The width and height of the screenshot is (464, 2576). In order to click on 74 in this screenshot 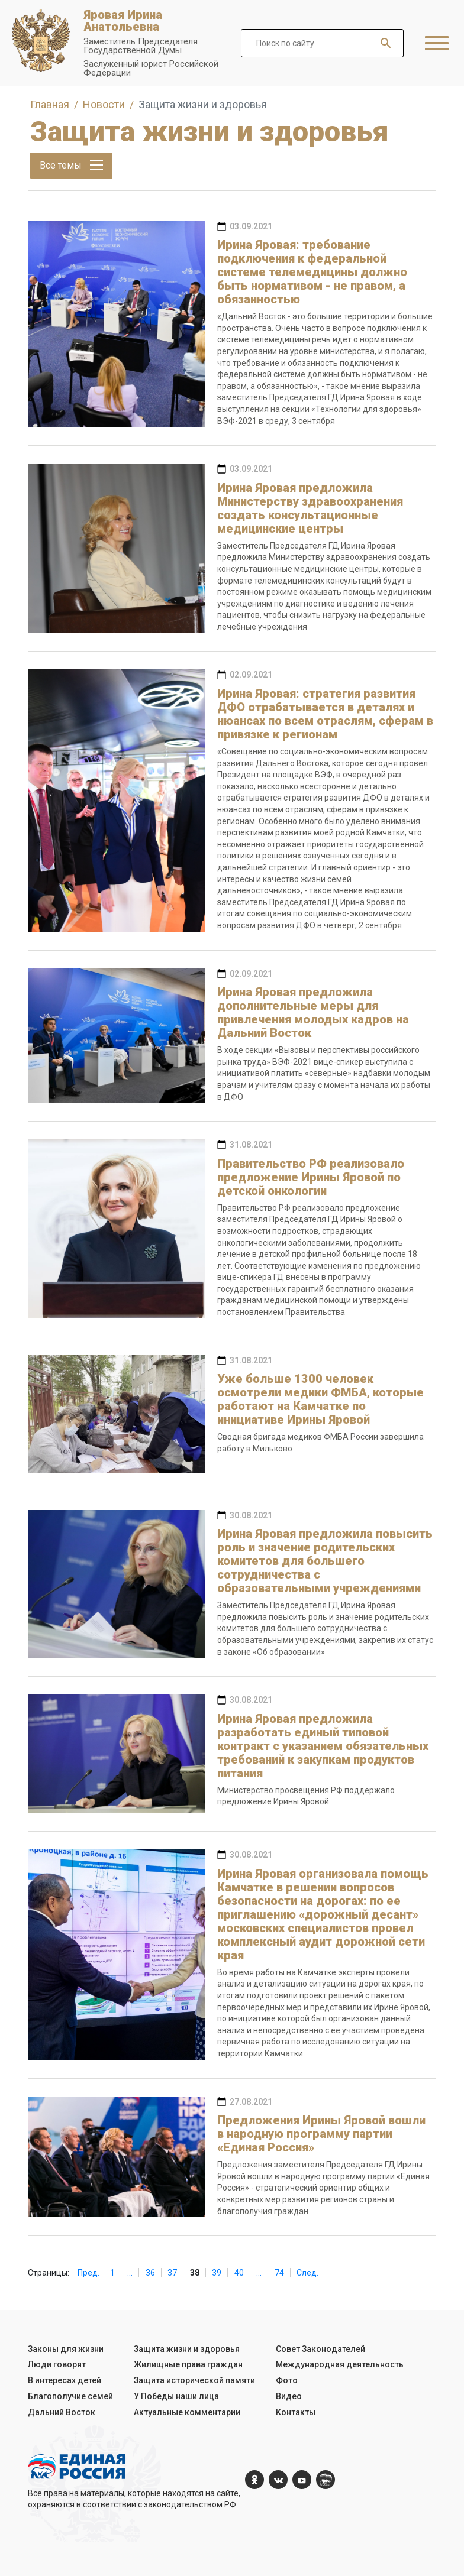, I will do `click(279, 2272)`.